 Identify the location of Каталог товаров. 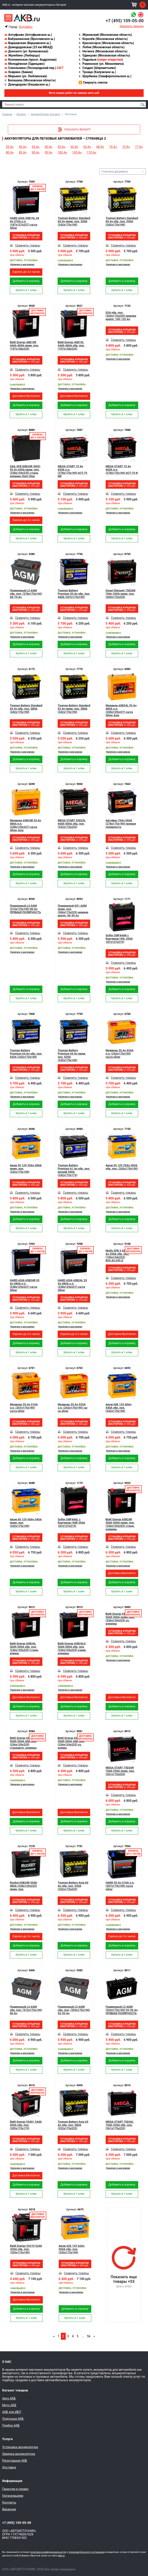
(15, 2390).